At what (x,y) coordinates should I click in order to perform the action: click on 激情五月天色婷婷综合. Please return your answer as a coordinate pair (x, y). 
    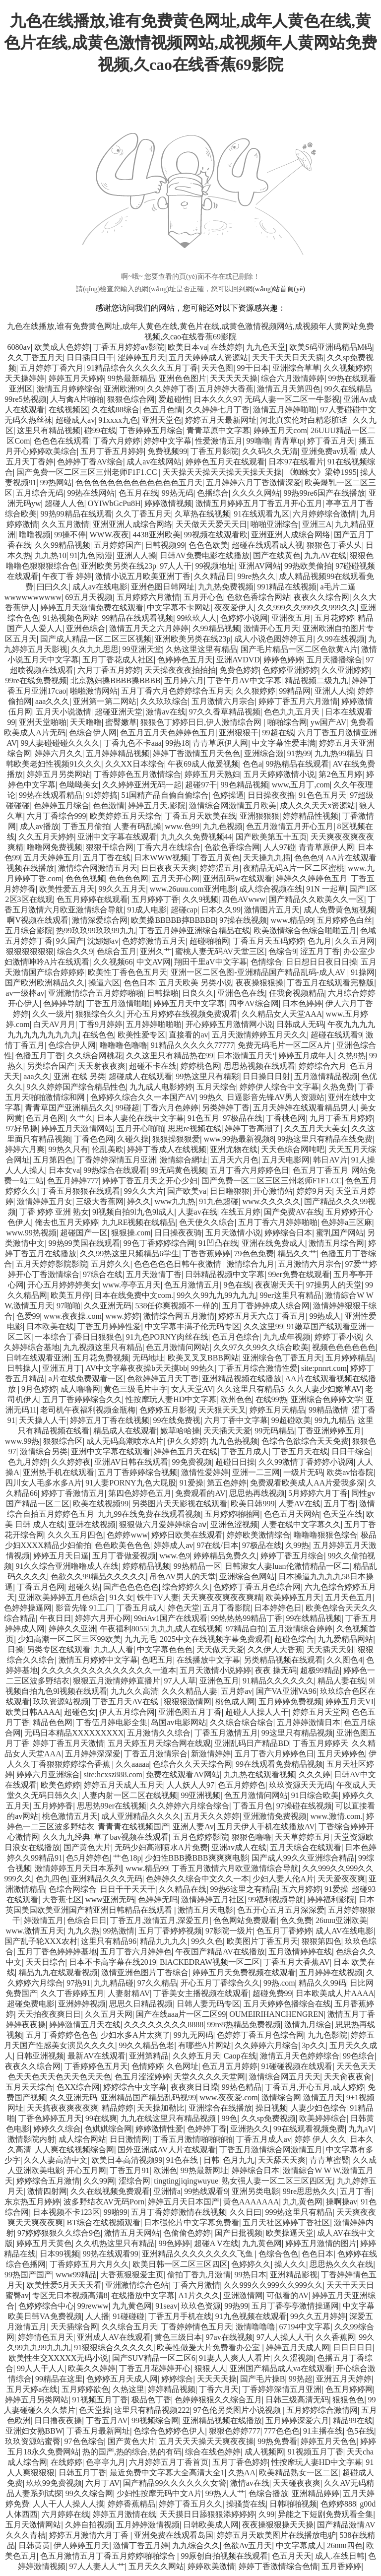
    Looking at the image, I should click on (299, 2056).